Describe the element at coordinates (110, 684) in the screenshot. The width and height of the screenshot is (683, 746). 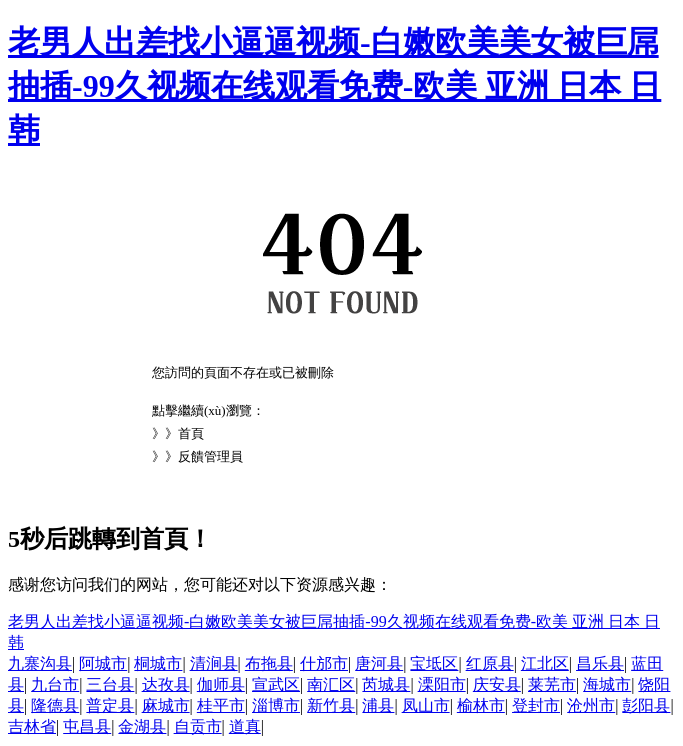
I see `三台县` at that location.